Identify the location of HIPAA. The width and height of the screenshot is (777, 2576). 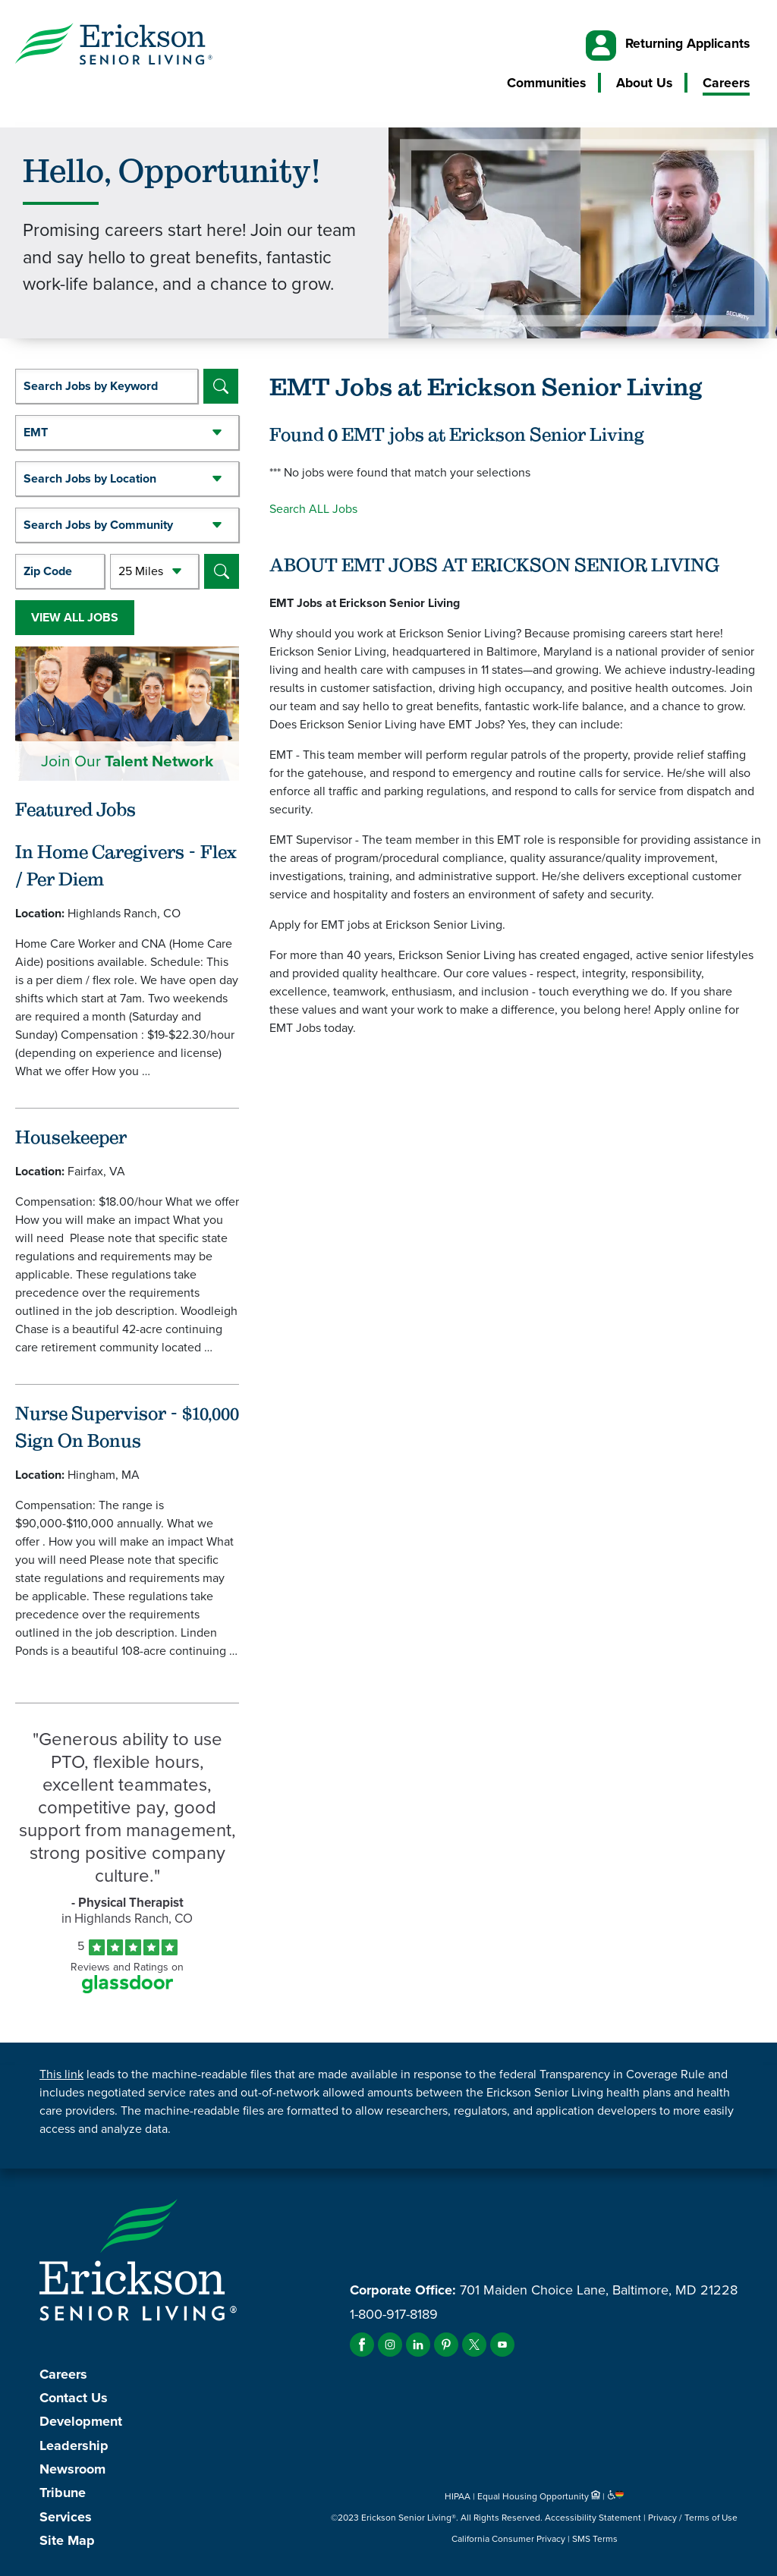
(457, 2496).